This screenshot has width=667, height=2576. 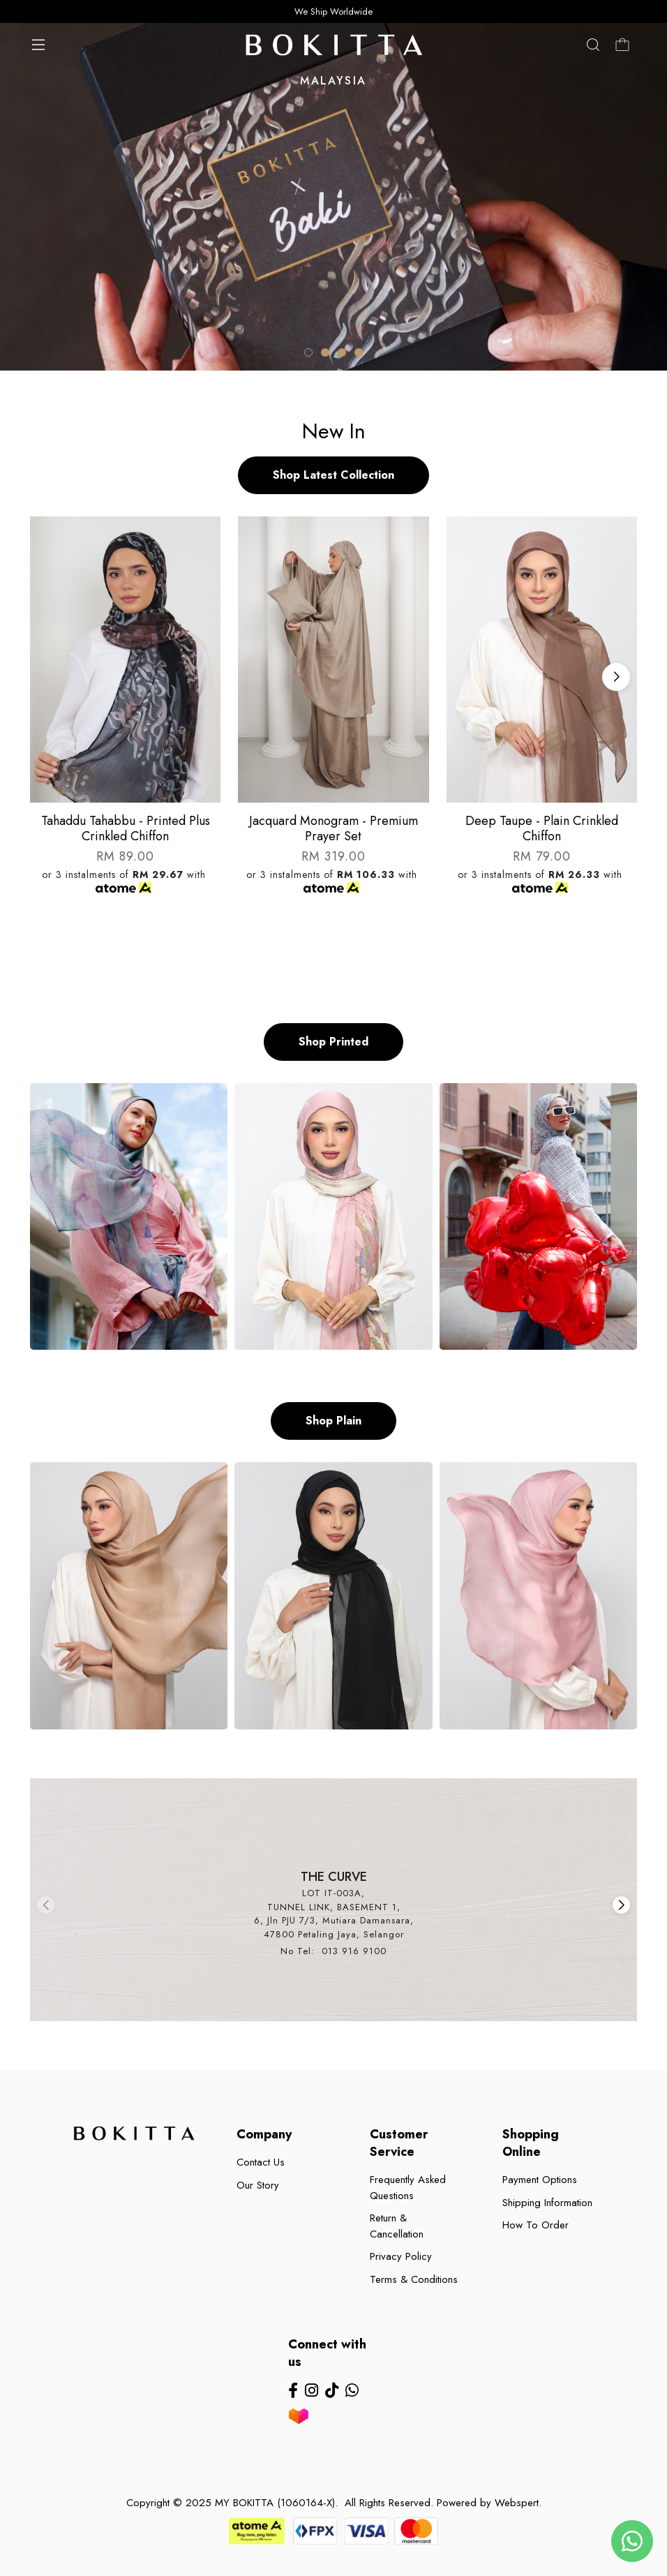 I want to click on Terms & Conditions, so click(x=414, y=2279).